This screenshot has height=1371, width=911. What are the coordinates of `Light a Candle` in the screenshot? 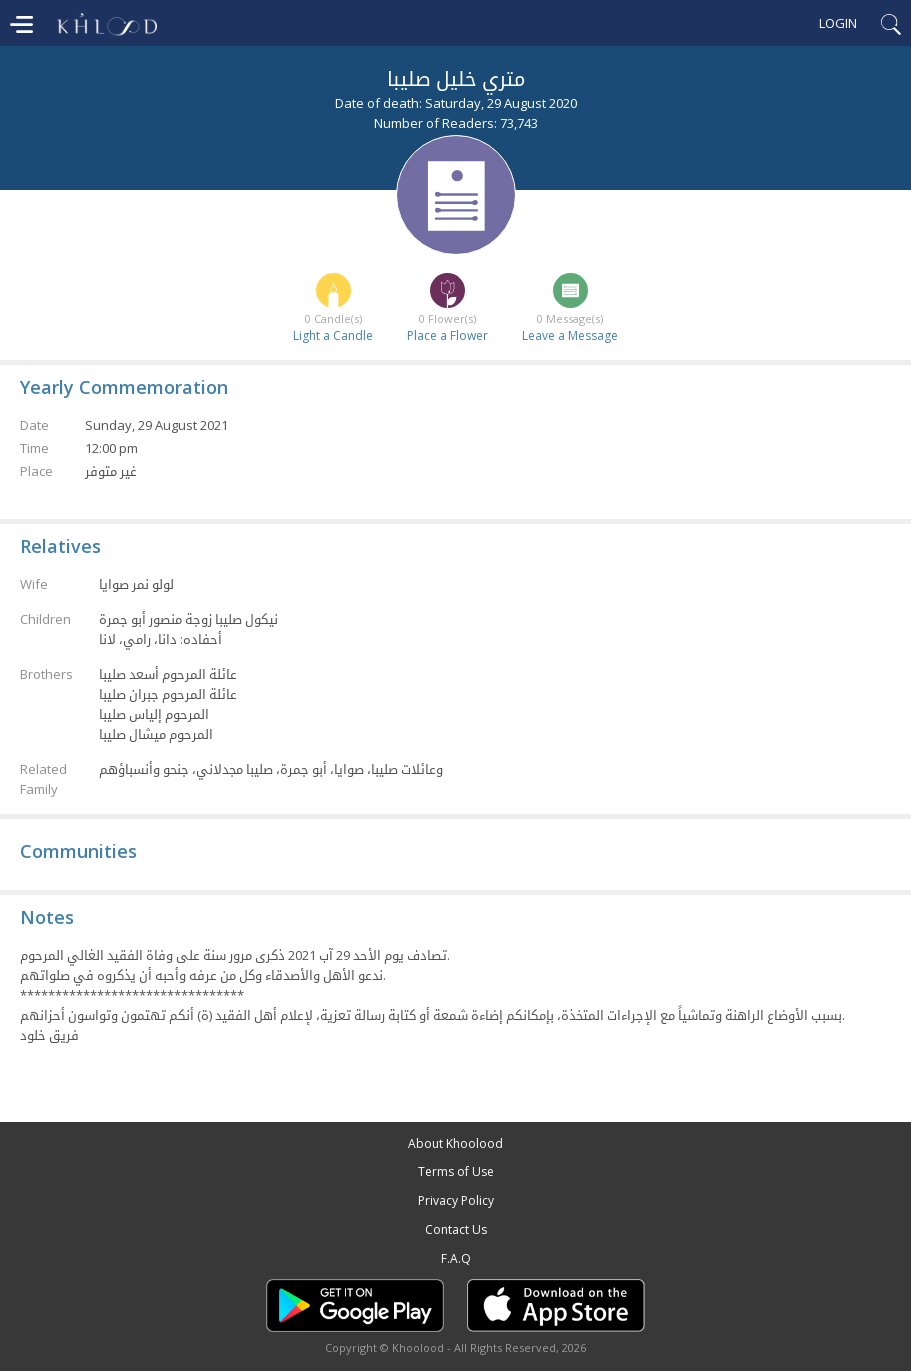 It's located at (333, 335).